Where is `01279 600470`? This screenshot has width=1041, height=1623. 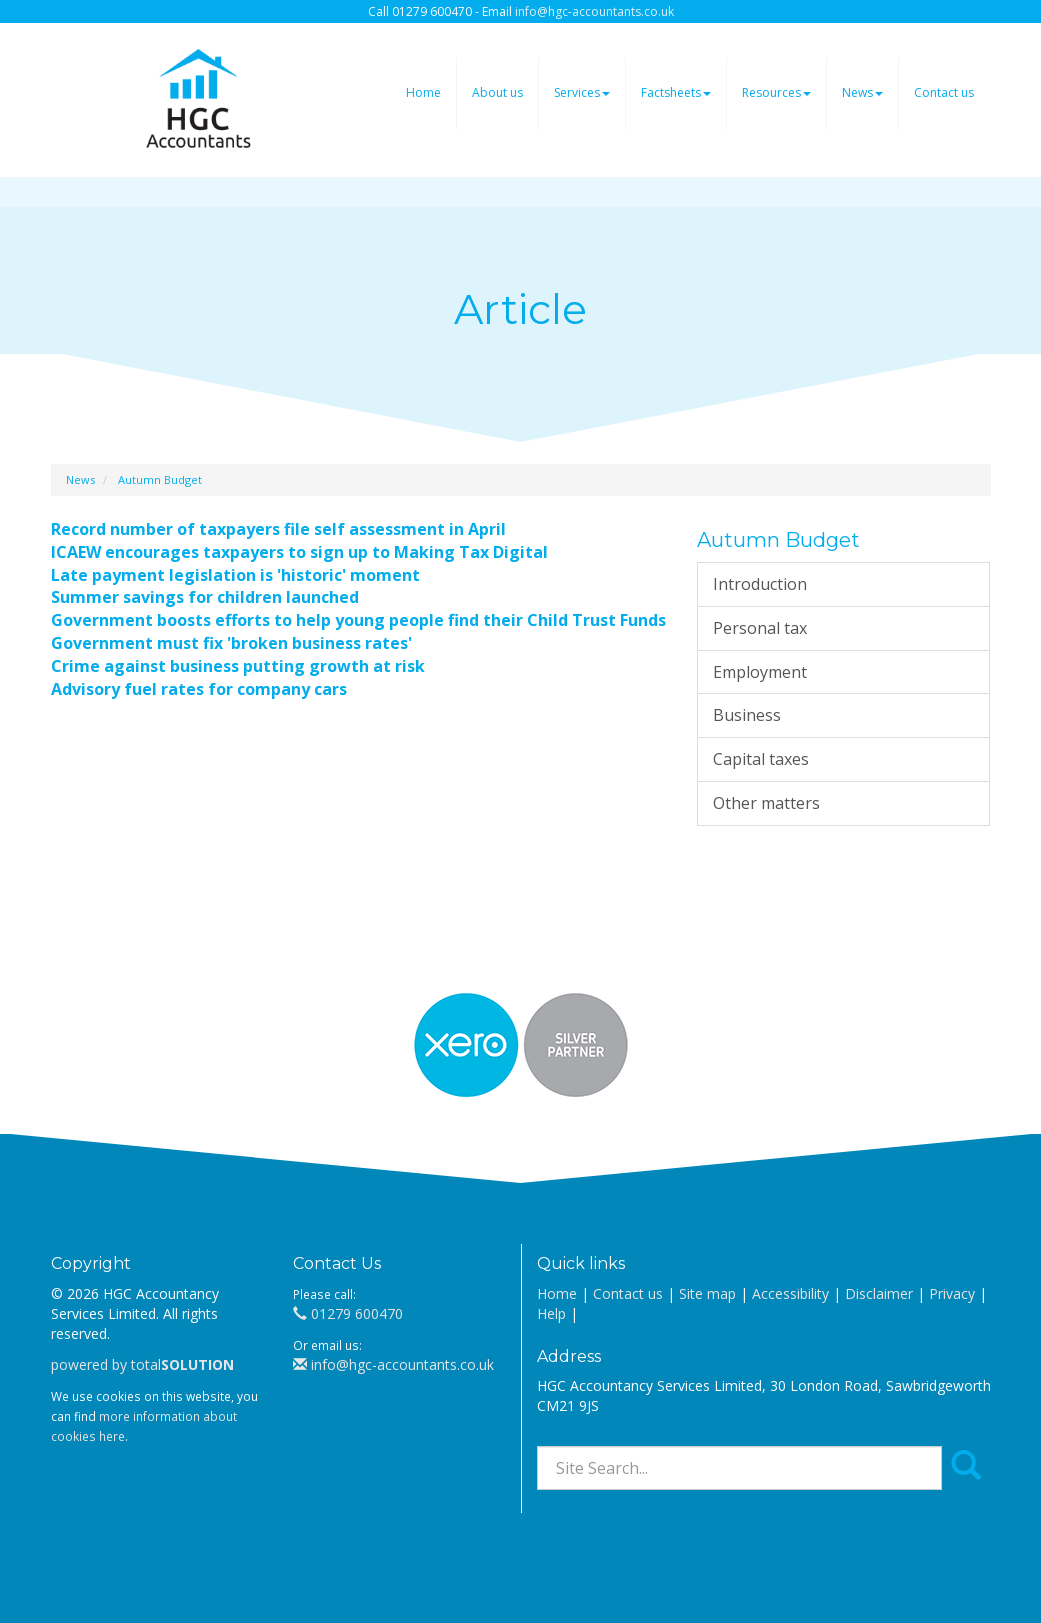 01279 600470 is located at coordinates (348, 1313).